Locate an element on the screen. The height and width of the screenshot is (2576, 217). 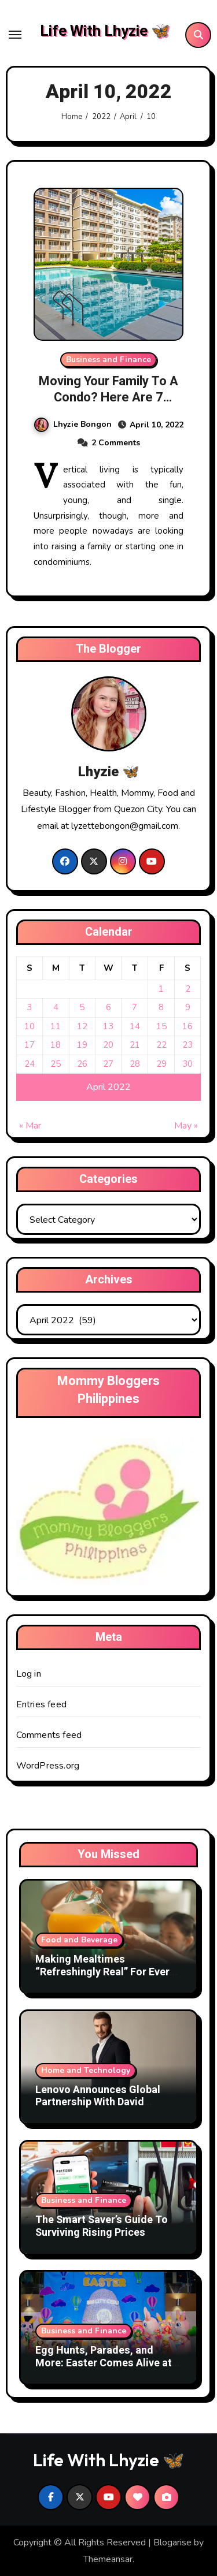
15 [Posts published on April 15, 2022] is located at coordinates (161, 1026).